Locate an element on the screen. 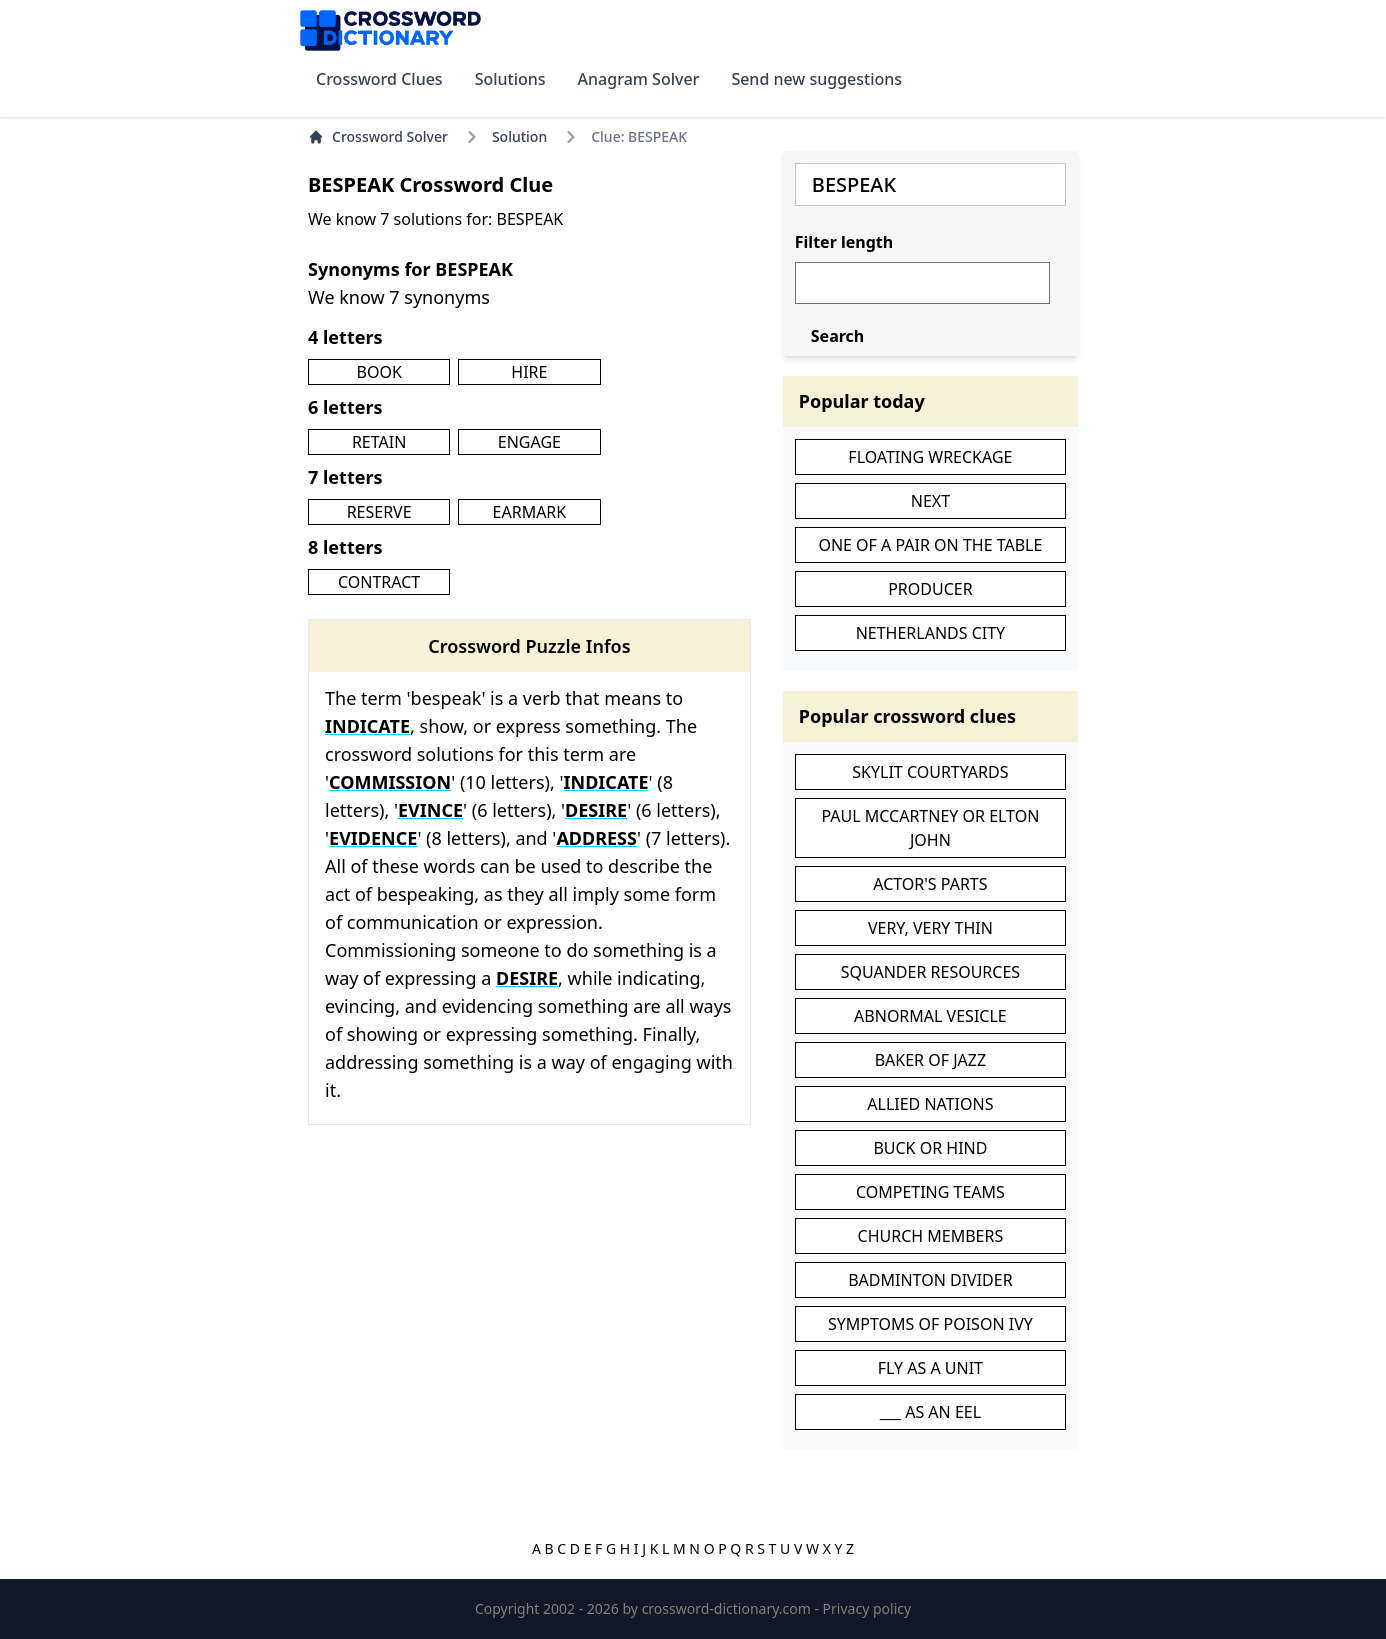 The image size is (1386, 1639). NETHERLANDS CITY is located at coordinates (931, 633).